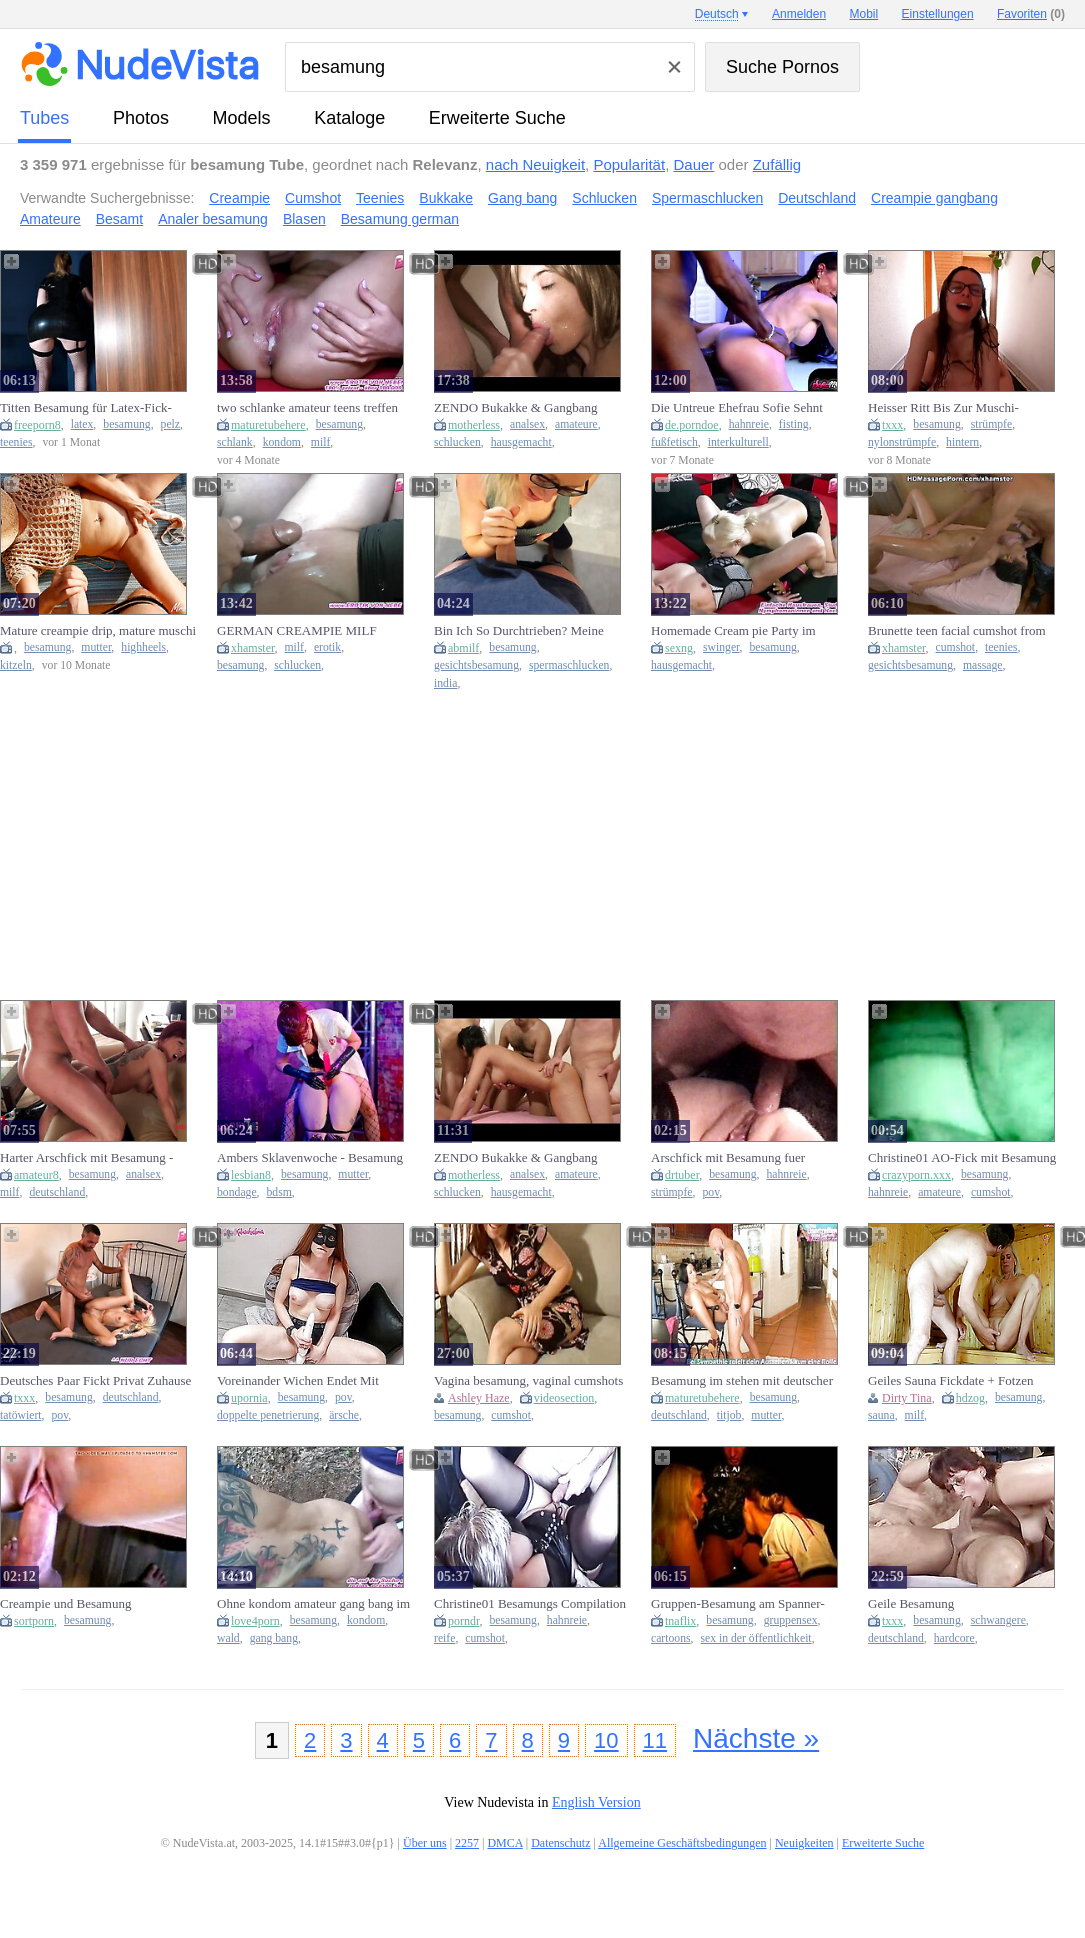  I want to click on Models, so click(242, 118).